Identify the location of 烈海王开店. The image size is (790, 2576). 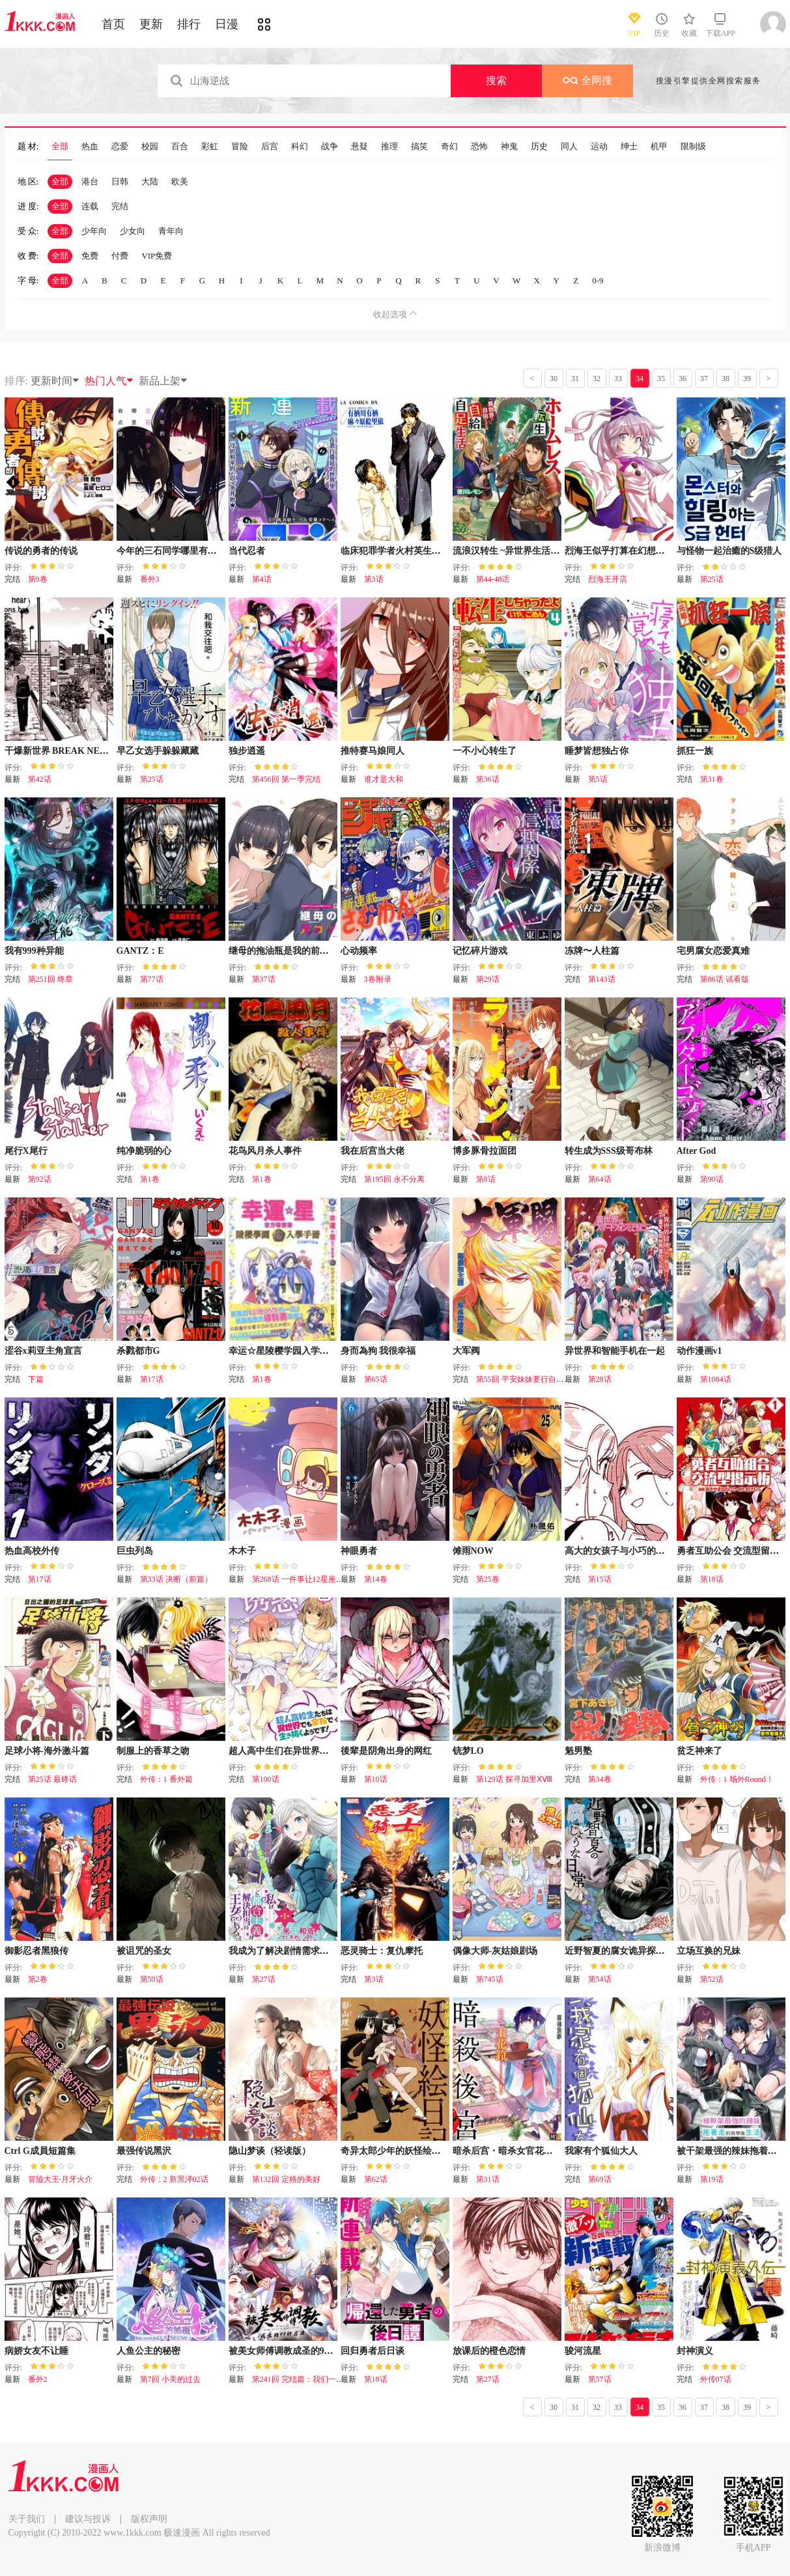
(607, 579).